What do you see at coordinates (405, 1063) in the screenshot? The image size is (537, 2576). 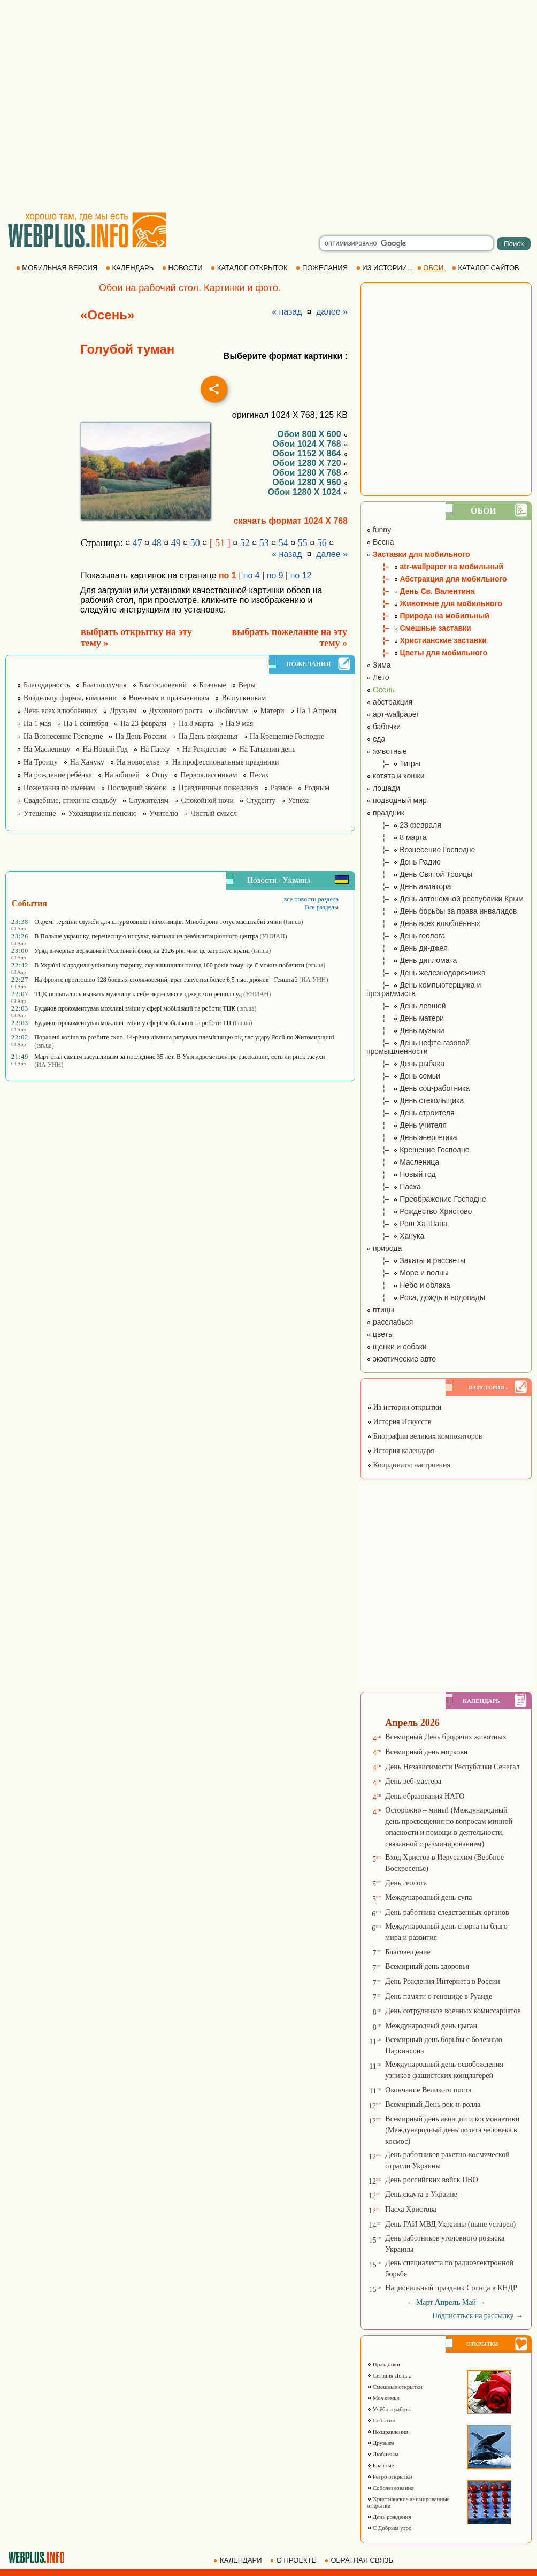 I see `¦– День рыбака` at bounding box center [405, 1063].